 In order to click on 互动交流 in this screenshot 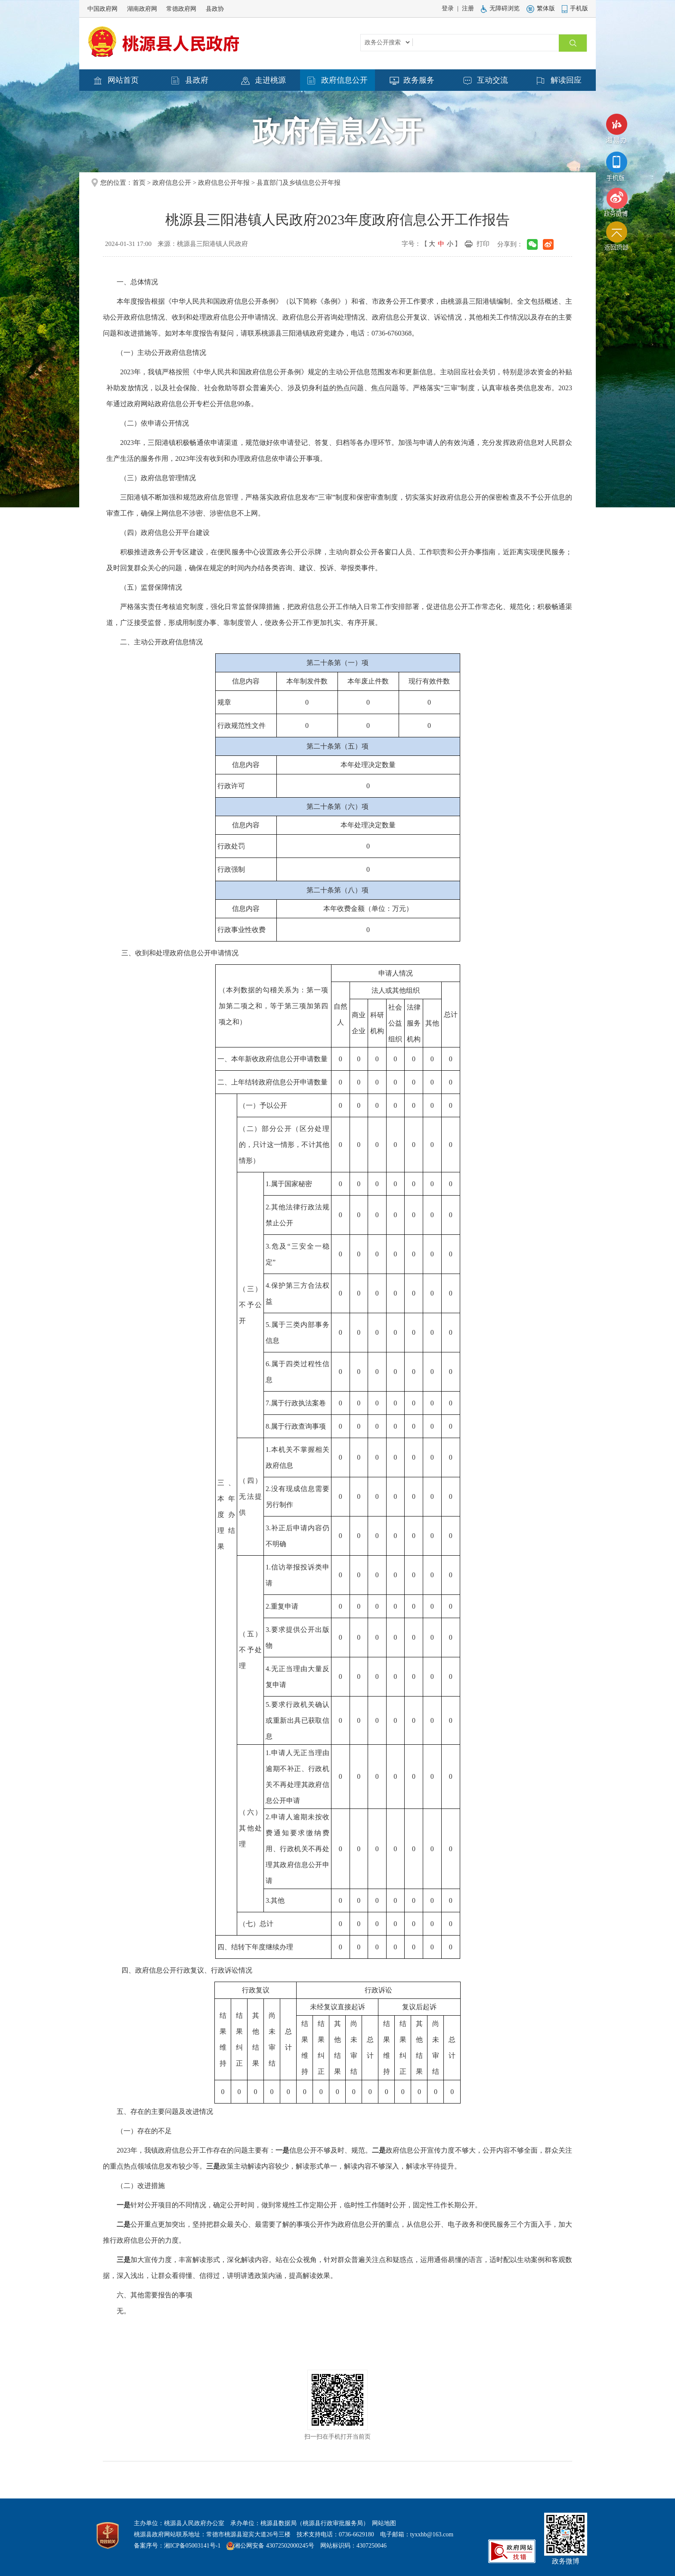, I will do `click(485, 80)`.